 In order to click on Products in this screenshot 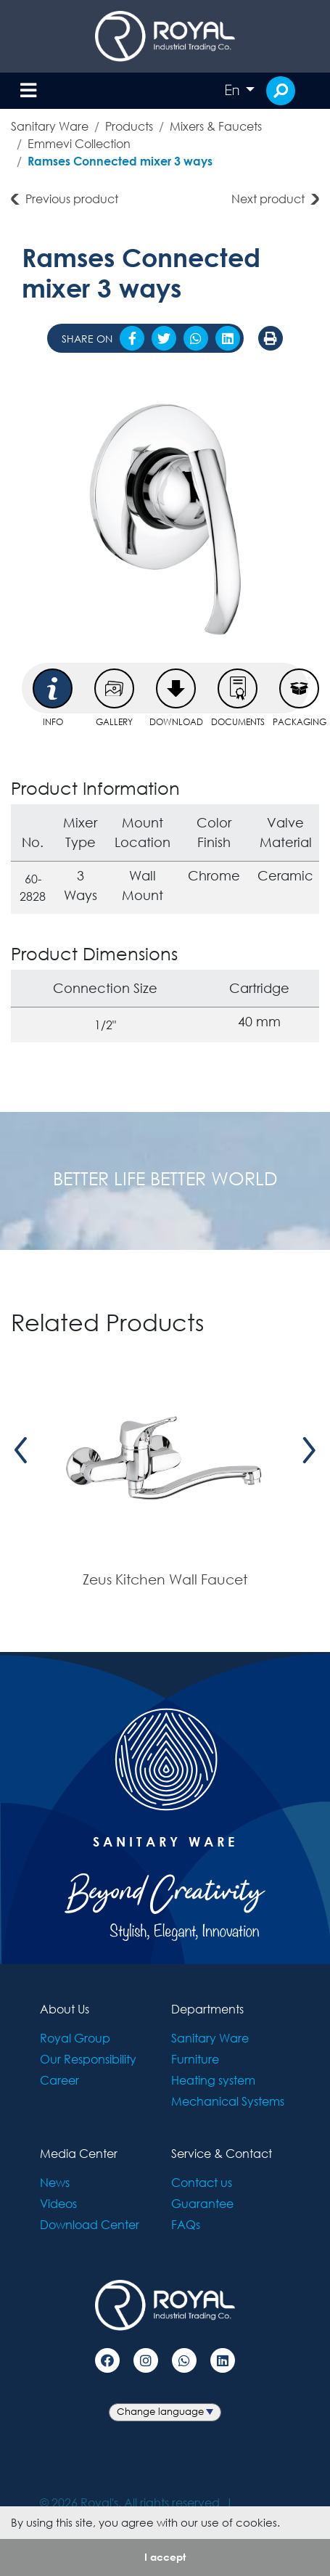, I will do `click(129, 126)`.